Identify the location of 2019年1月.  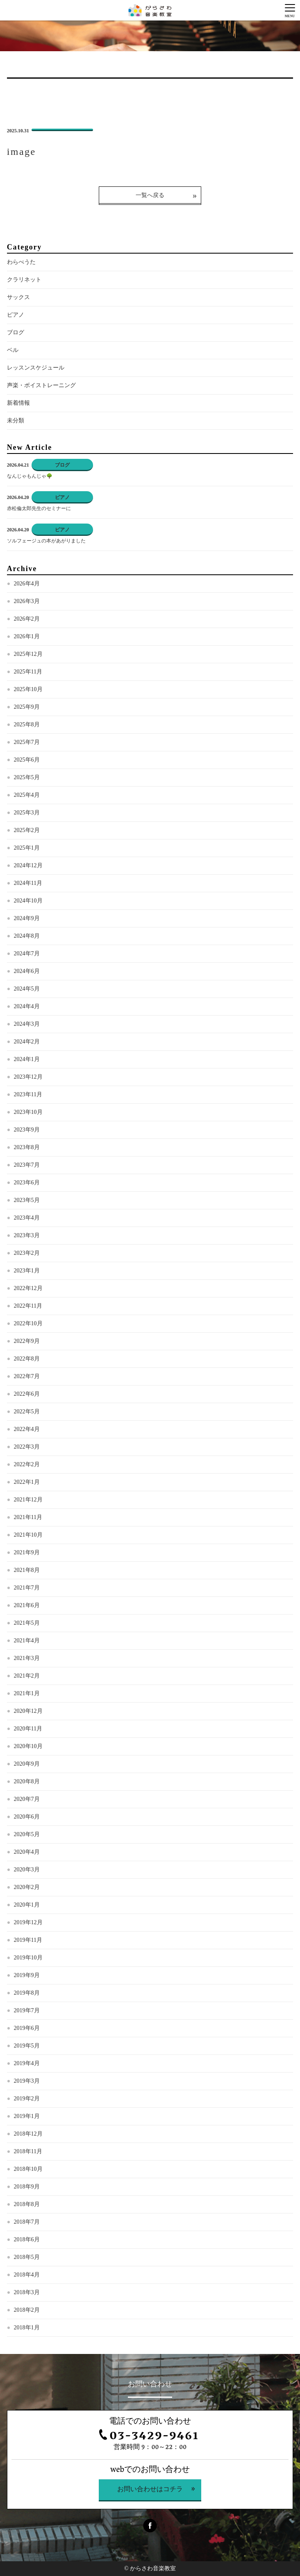
(27, 2116).